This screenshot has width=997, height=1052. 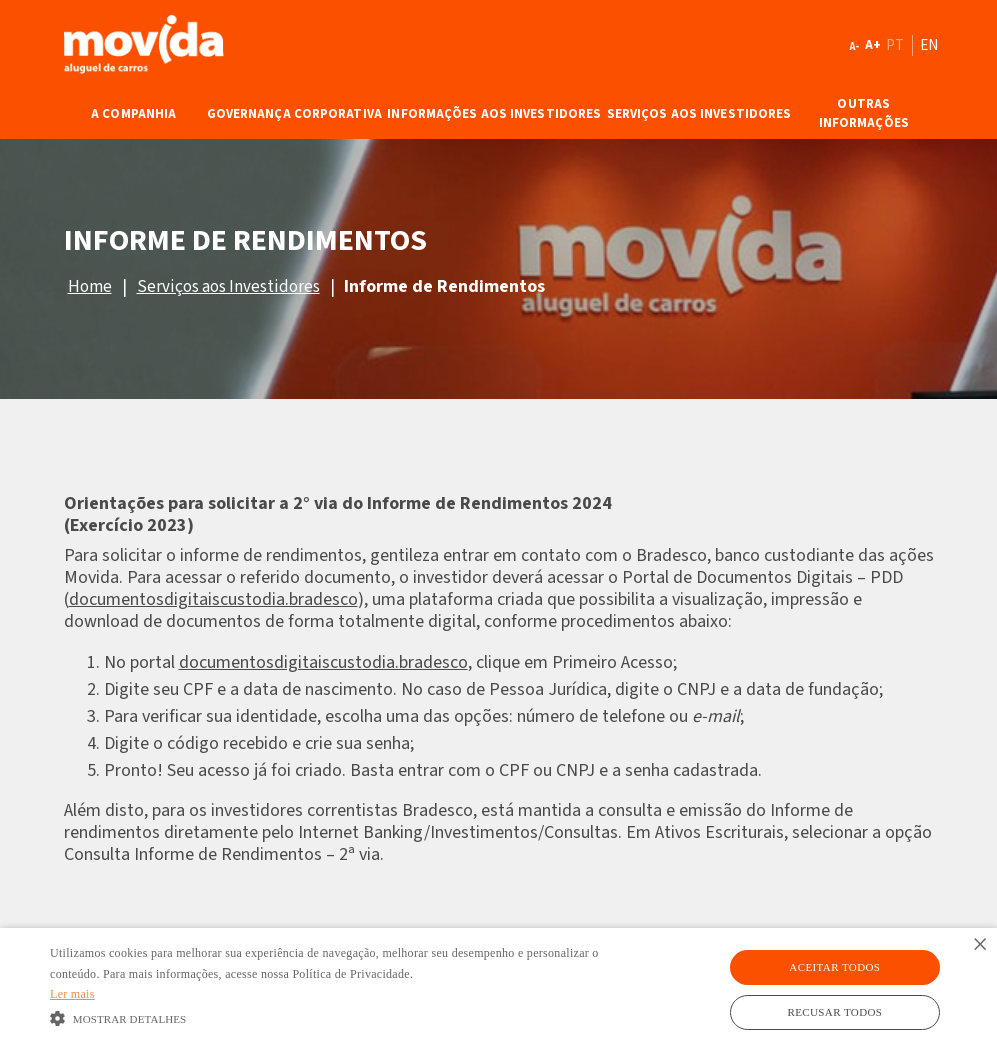 I want to click on EN, so click(x=929, y=45).